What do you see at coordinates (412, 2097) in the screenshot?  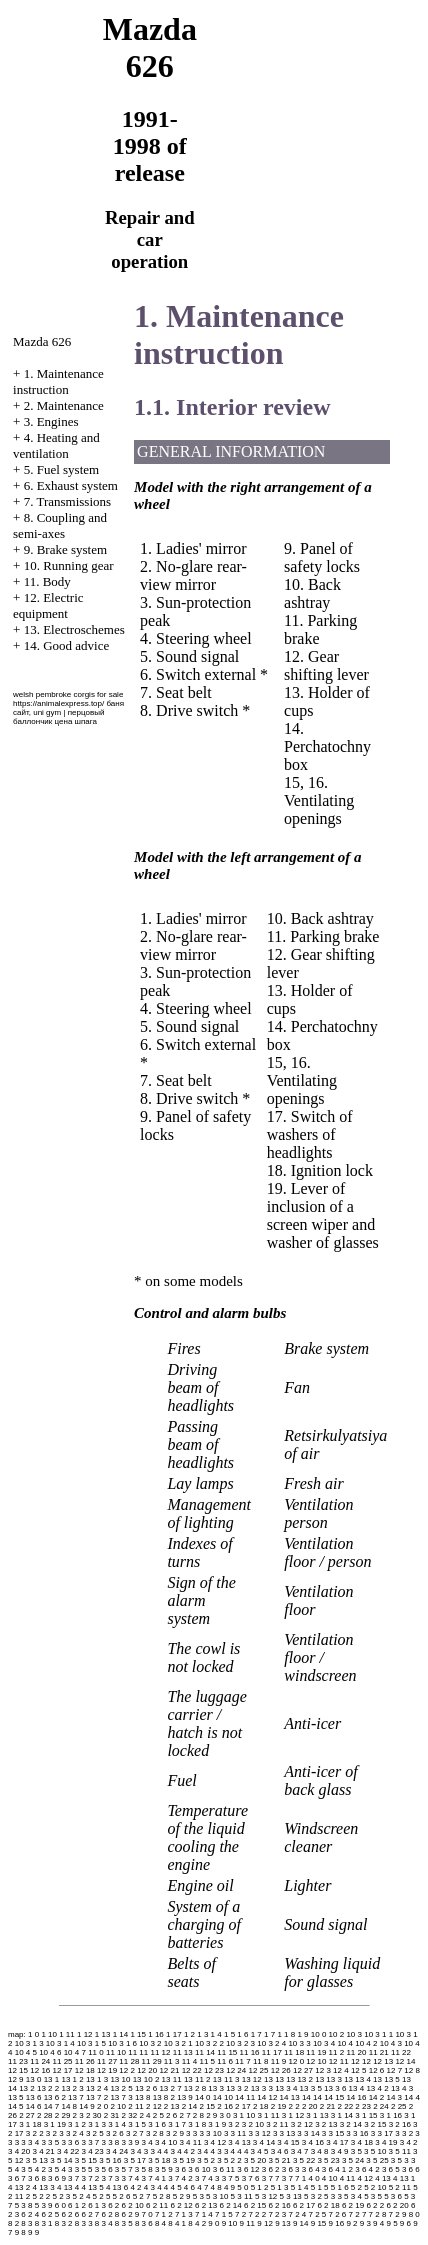 I see `14 4` at bounding box center [412, 2097].